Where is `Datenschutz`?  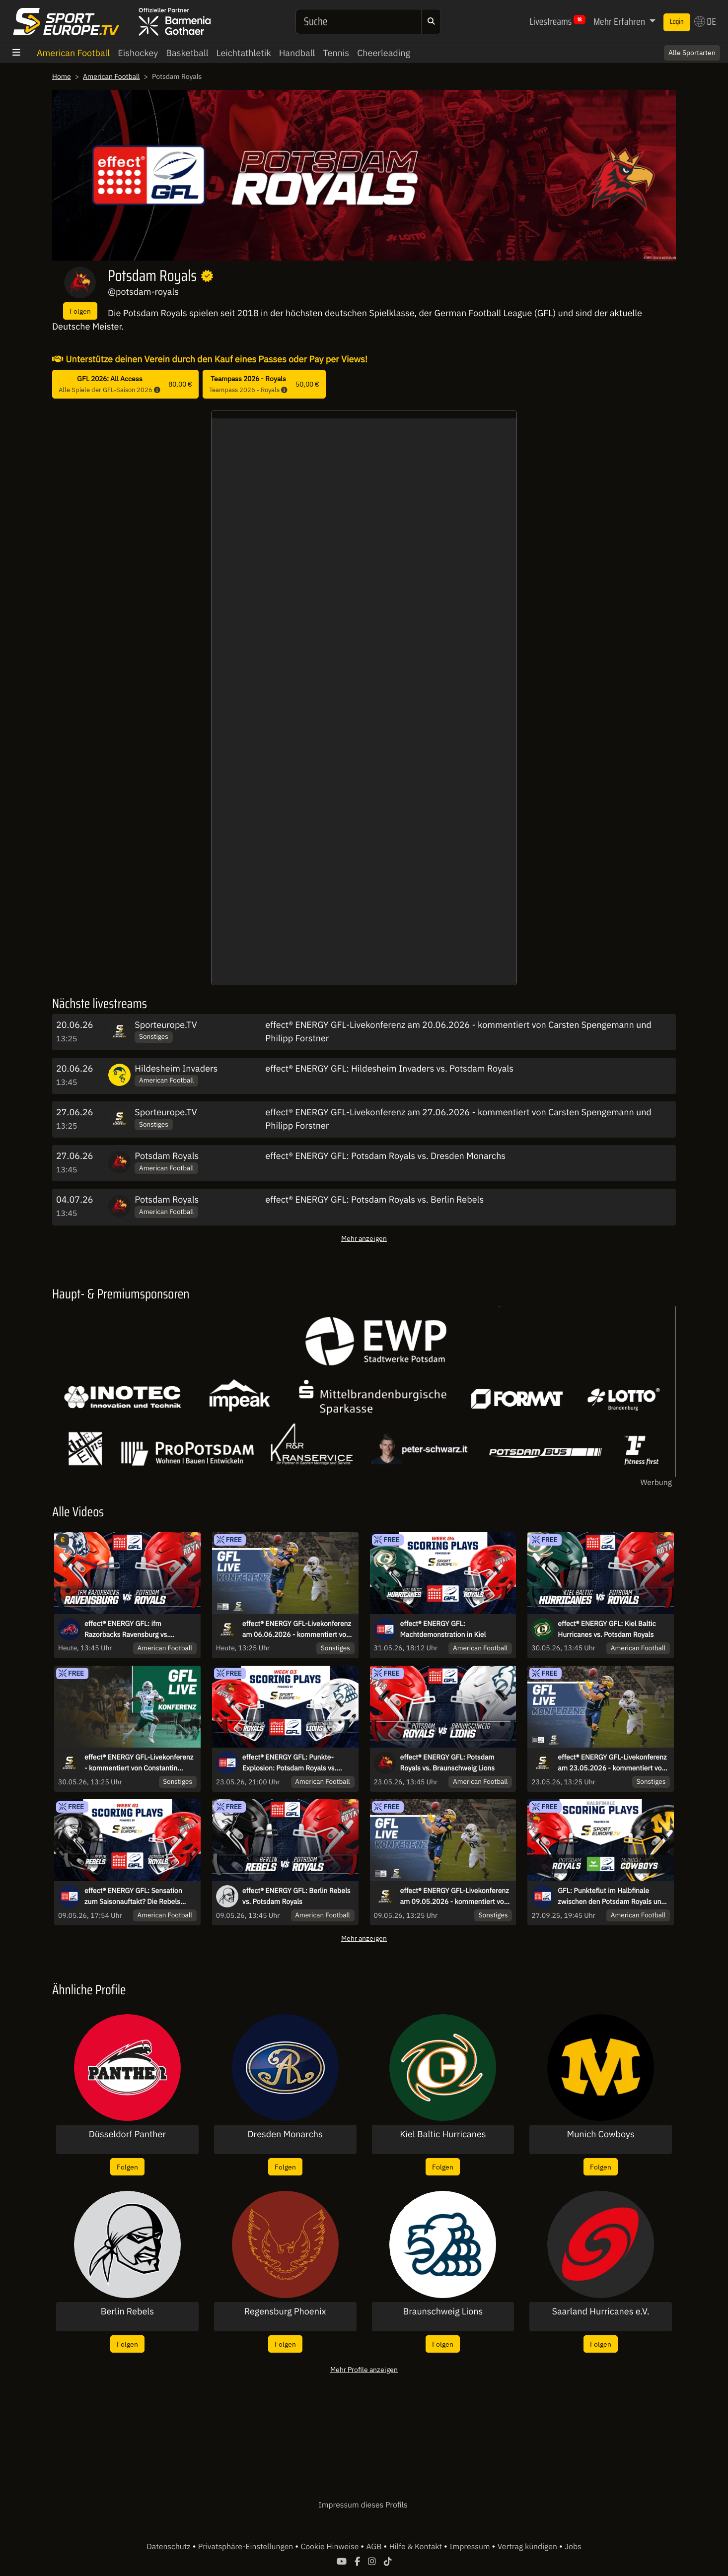
Datenschutz is located at coordinates (169, 2547).